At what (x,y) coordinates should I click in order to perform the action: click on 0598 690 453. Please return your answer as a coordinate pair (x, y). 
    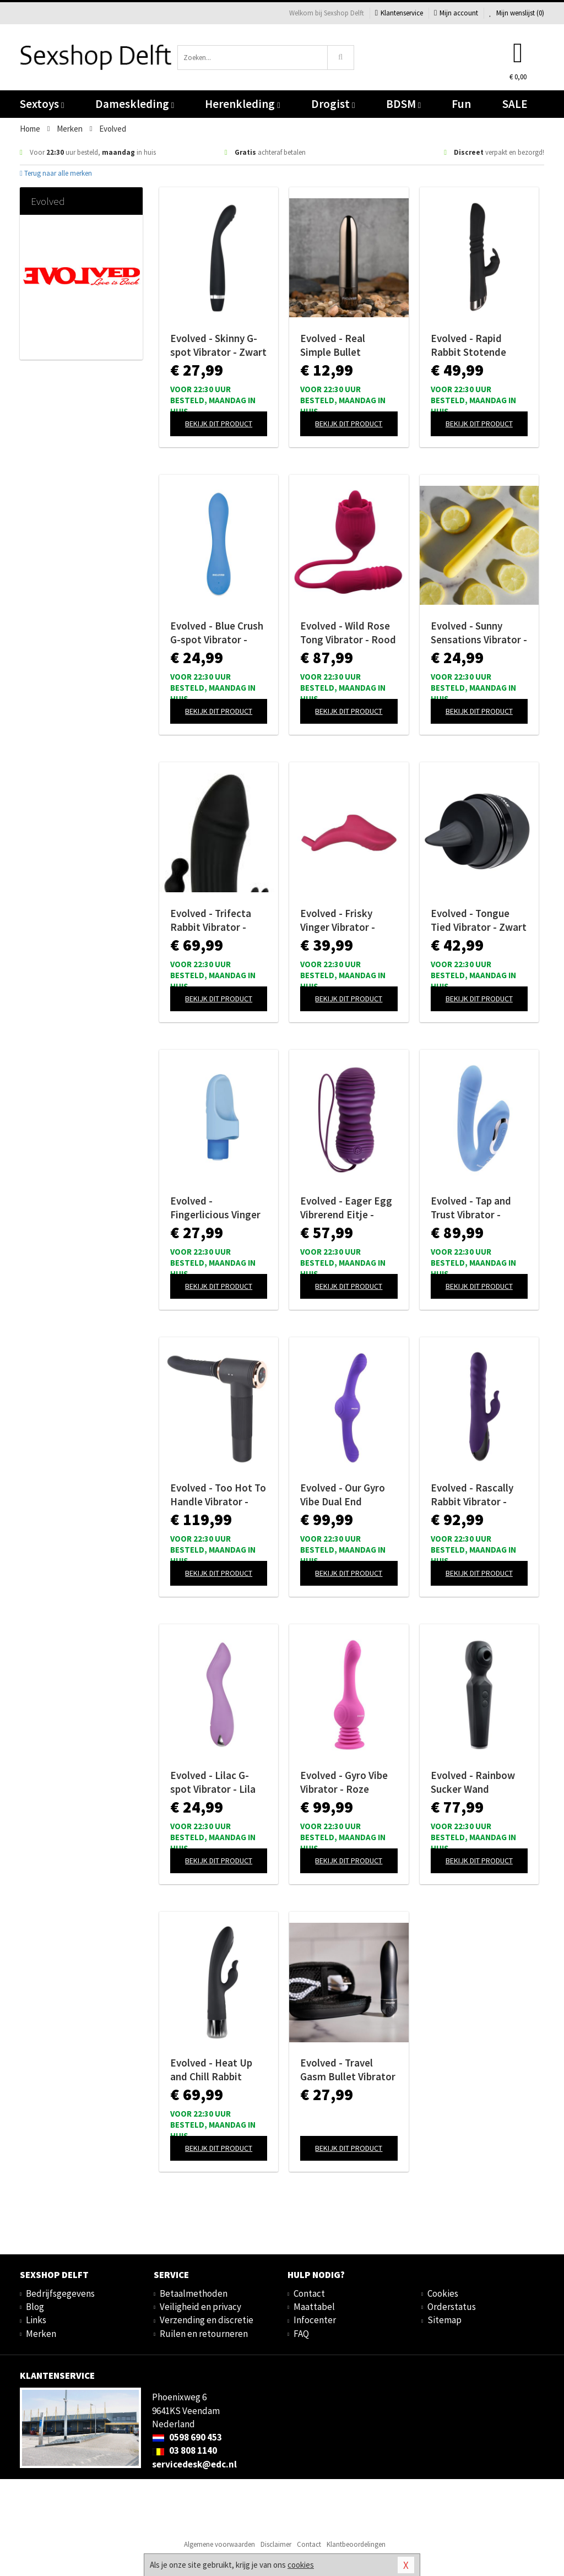
    Looking at the image, I should click on (187, 2437).